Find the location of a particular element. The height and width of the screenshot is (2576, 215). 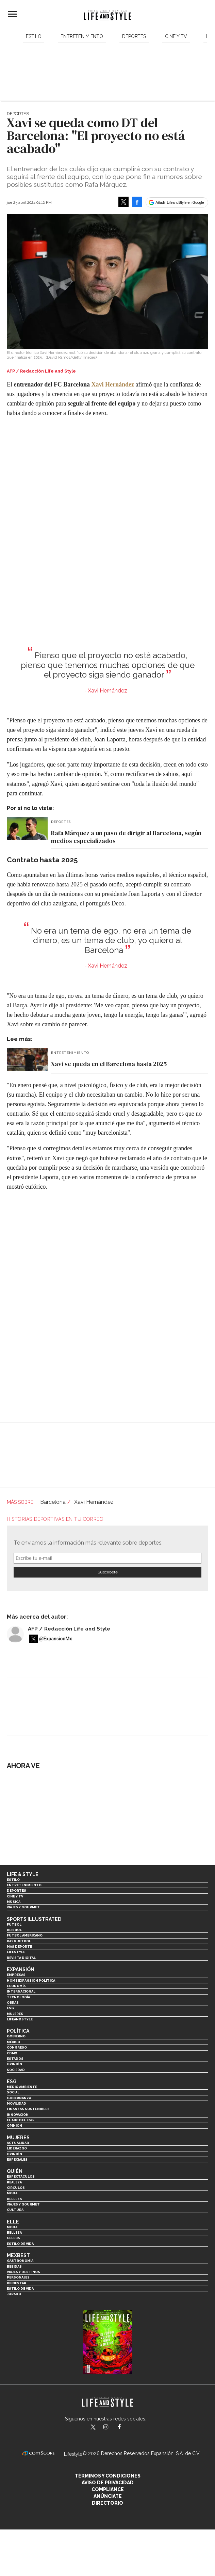

LifeandStyle is located at coordinates (20, 2019).